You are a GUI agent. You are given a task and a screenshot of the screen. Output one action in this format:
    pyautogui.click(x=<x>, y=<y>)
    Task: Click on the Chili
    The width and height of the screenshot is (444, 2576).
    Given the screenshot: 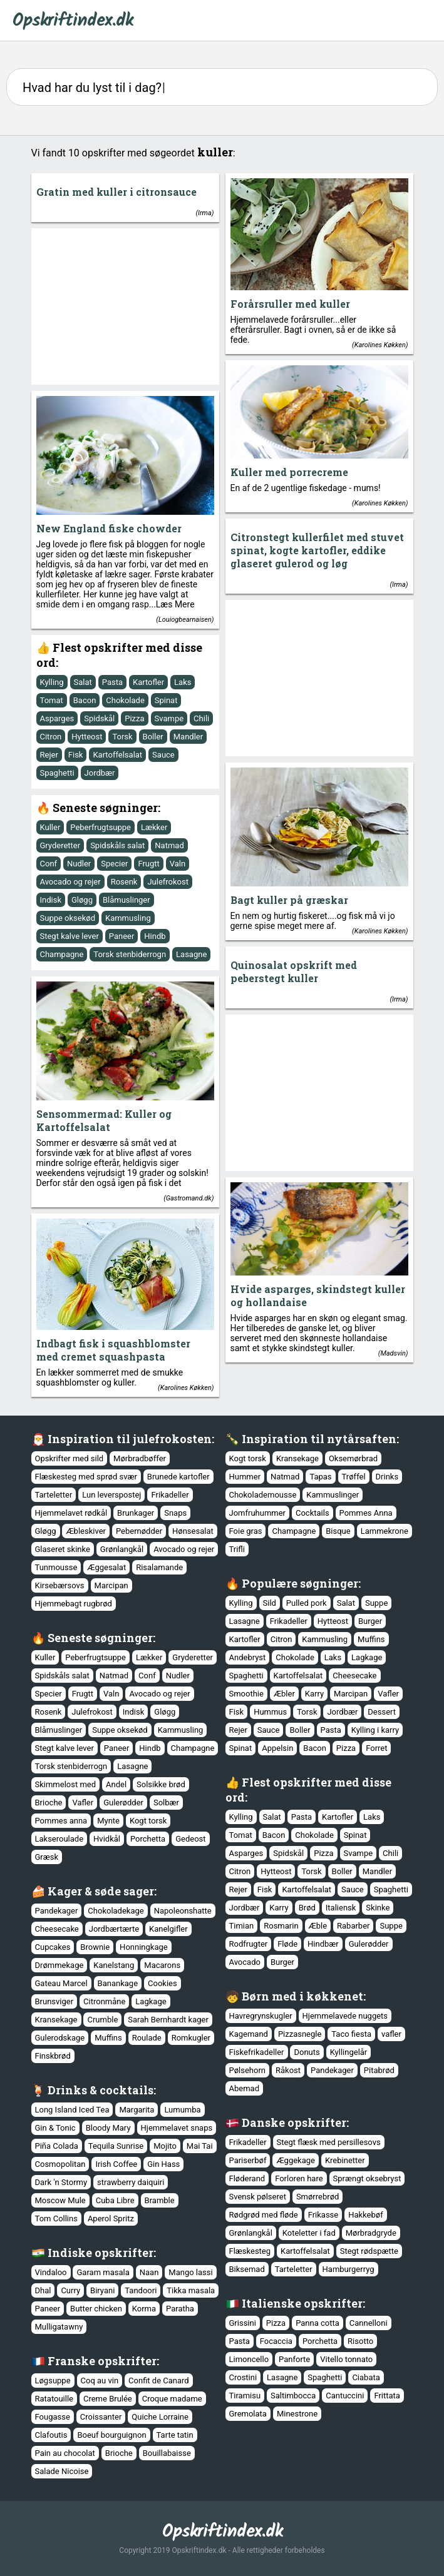 What is the action you would take?
    pyautogui.click(x=201, y=718)
    